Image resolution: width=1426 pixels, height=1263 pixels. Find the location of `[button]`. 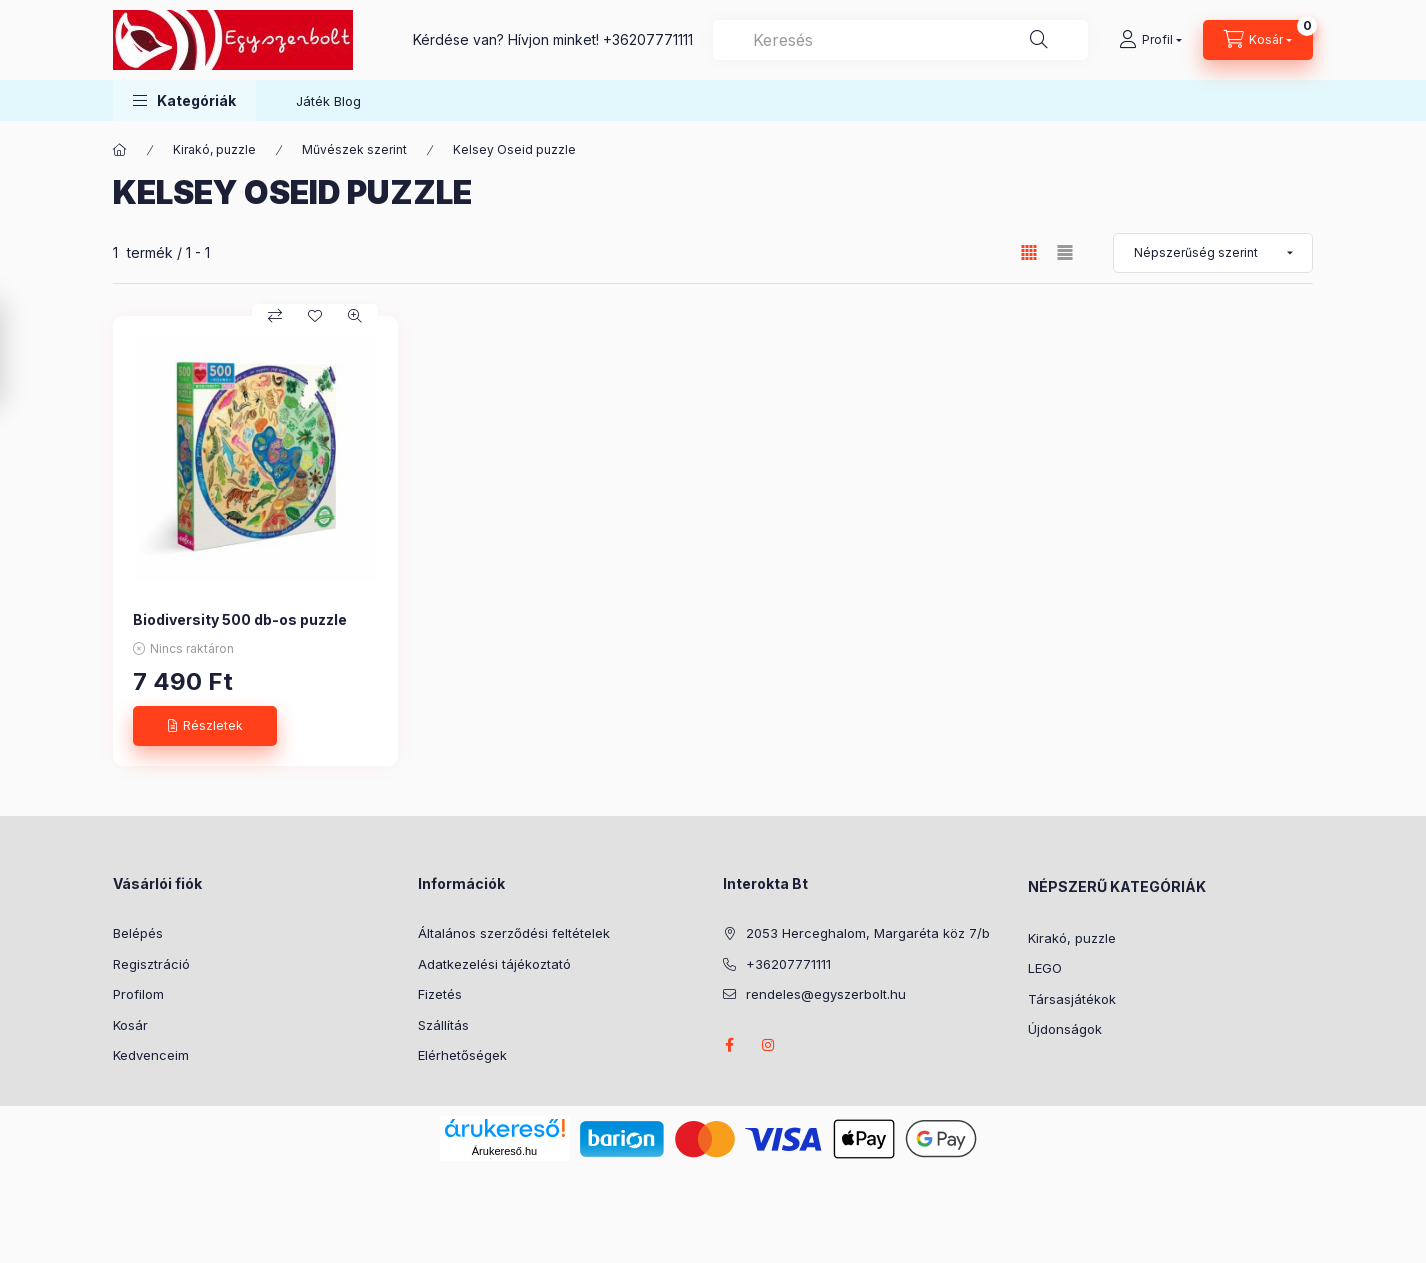

[button] is located at coordinates (184, 100).